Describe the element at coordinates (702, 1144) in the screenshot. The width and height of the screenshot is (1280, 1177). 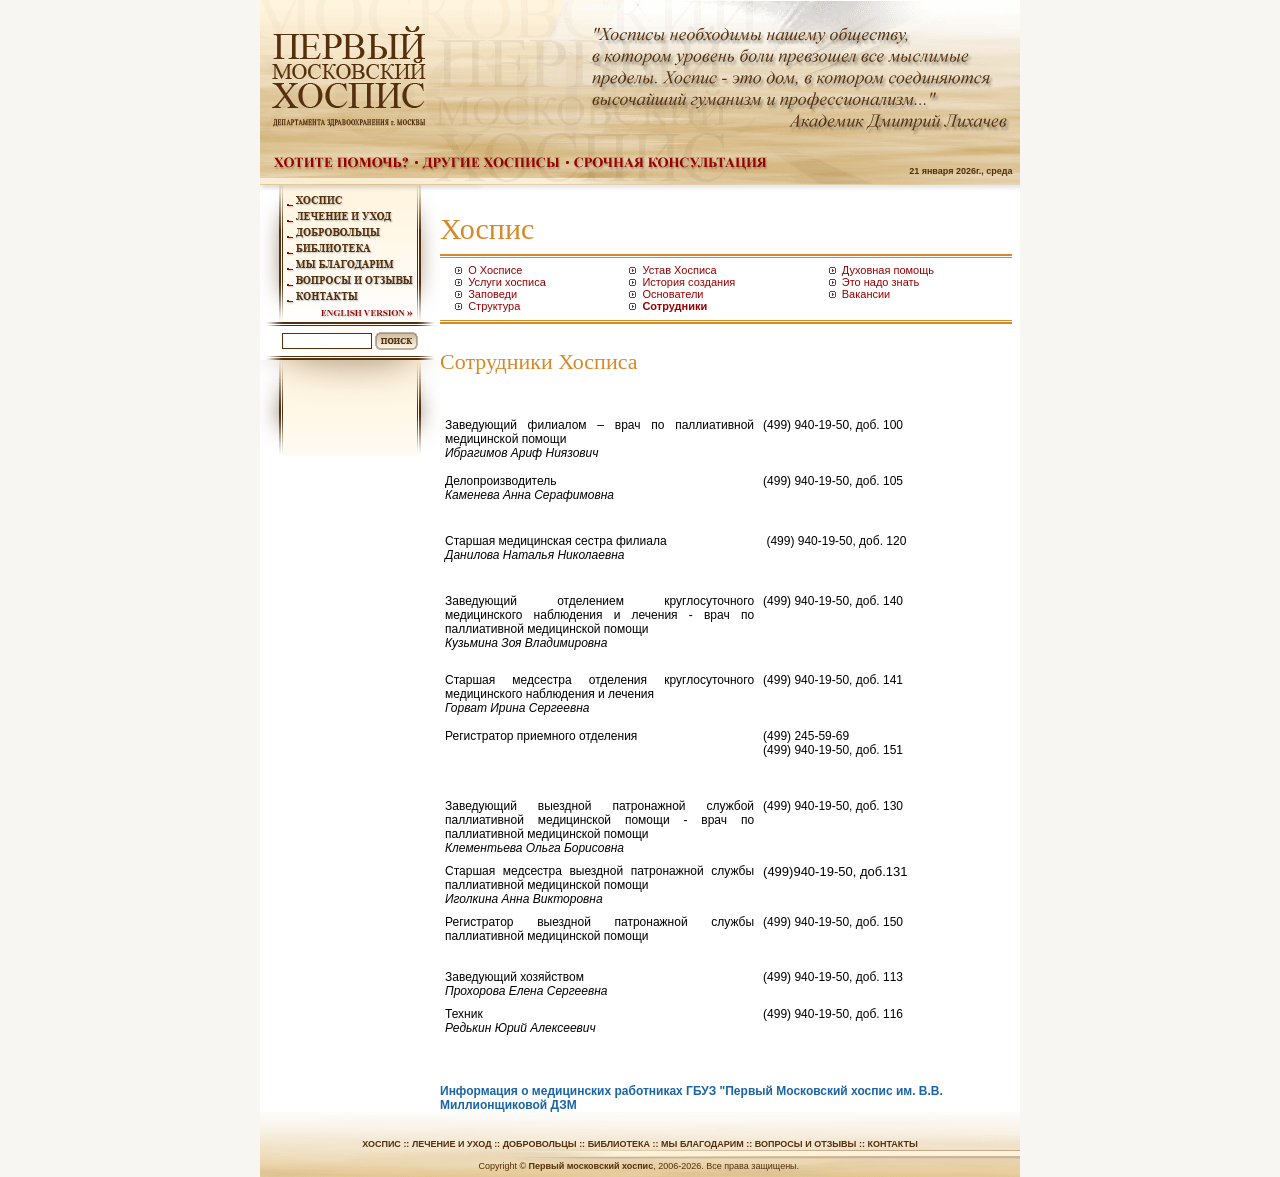
I see `Мы благодарим` at that location.